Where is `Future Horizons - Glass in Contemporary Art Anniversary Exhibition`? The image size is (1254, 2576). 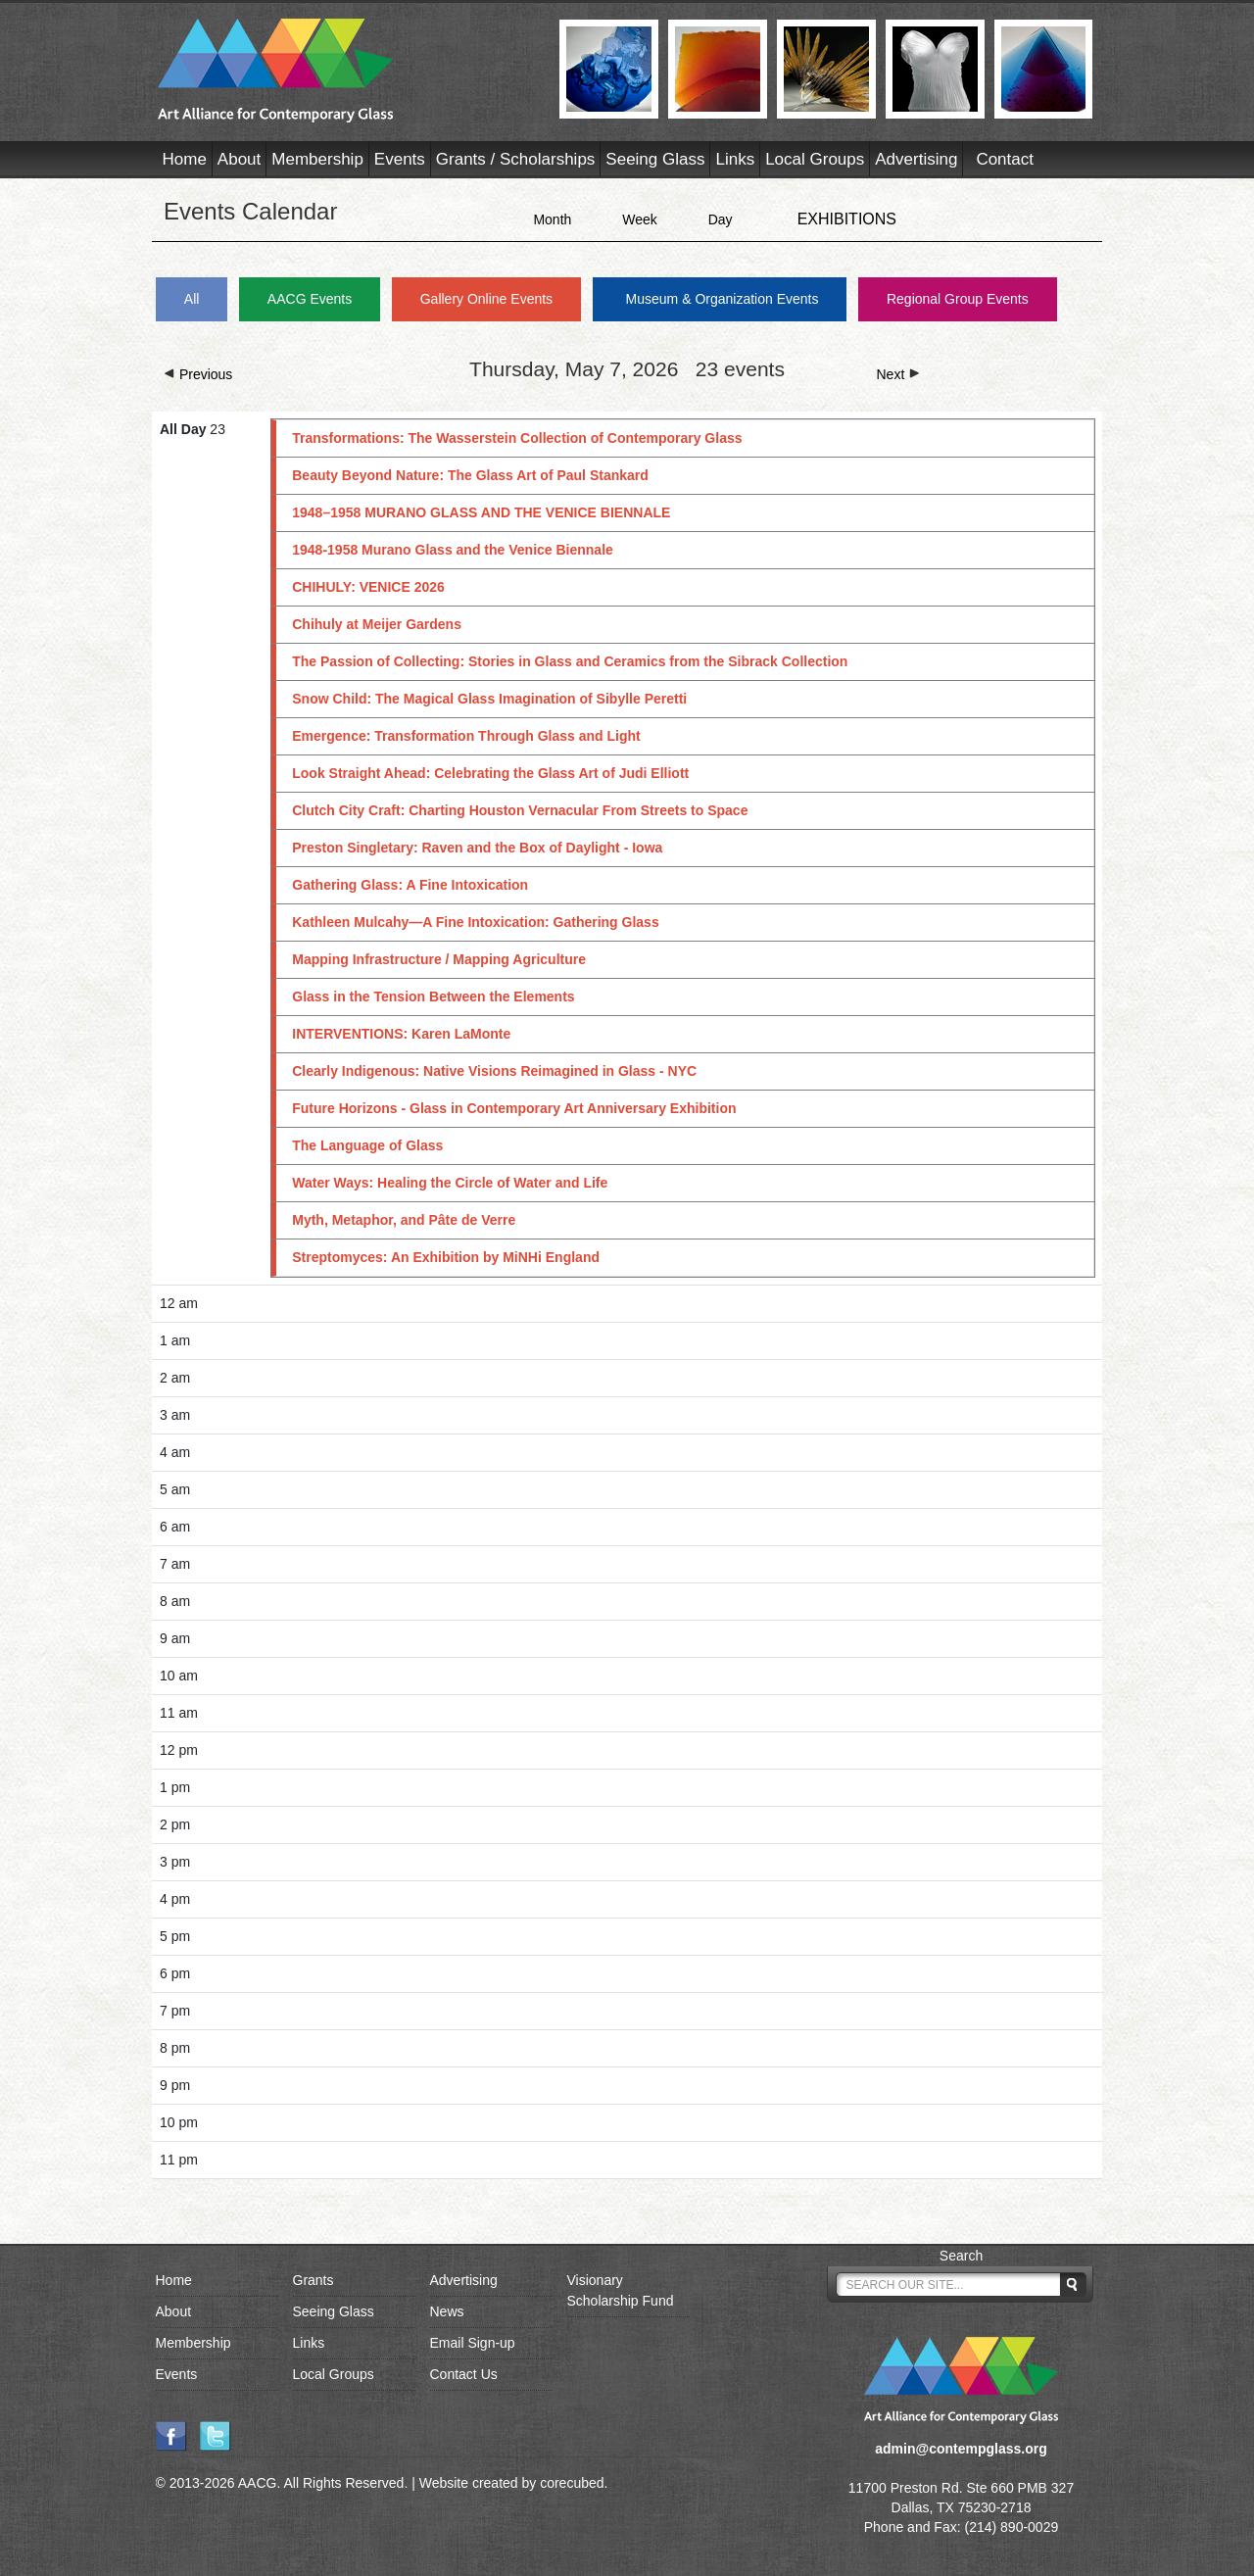
Future Horizons - Glass in Contemporary Art Anniversary Exhibition is located at coordinates (514, 1108).